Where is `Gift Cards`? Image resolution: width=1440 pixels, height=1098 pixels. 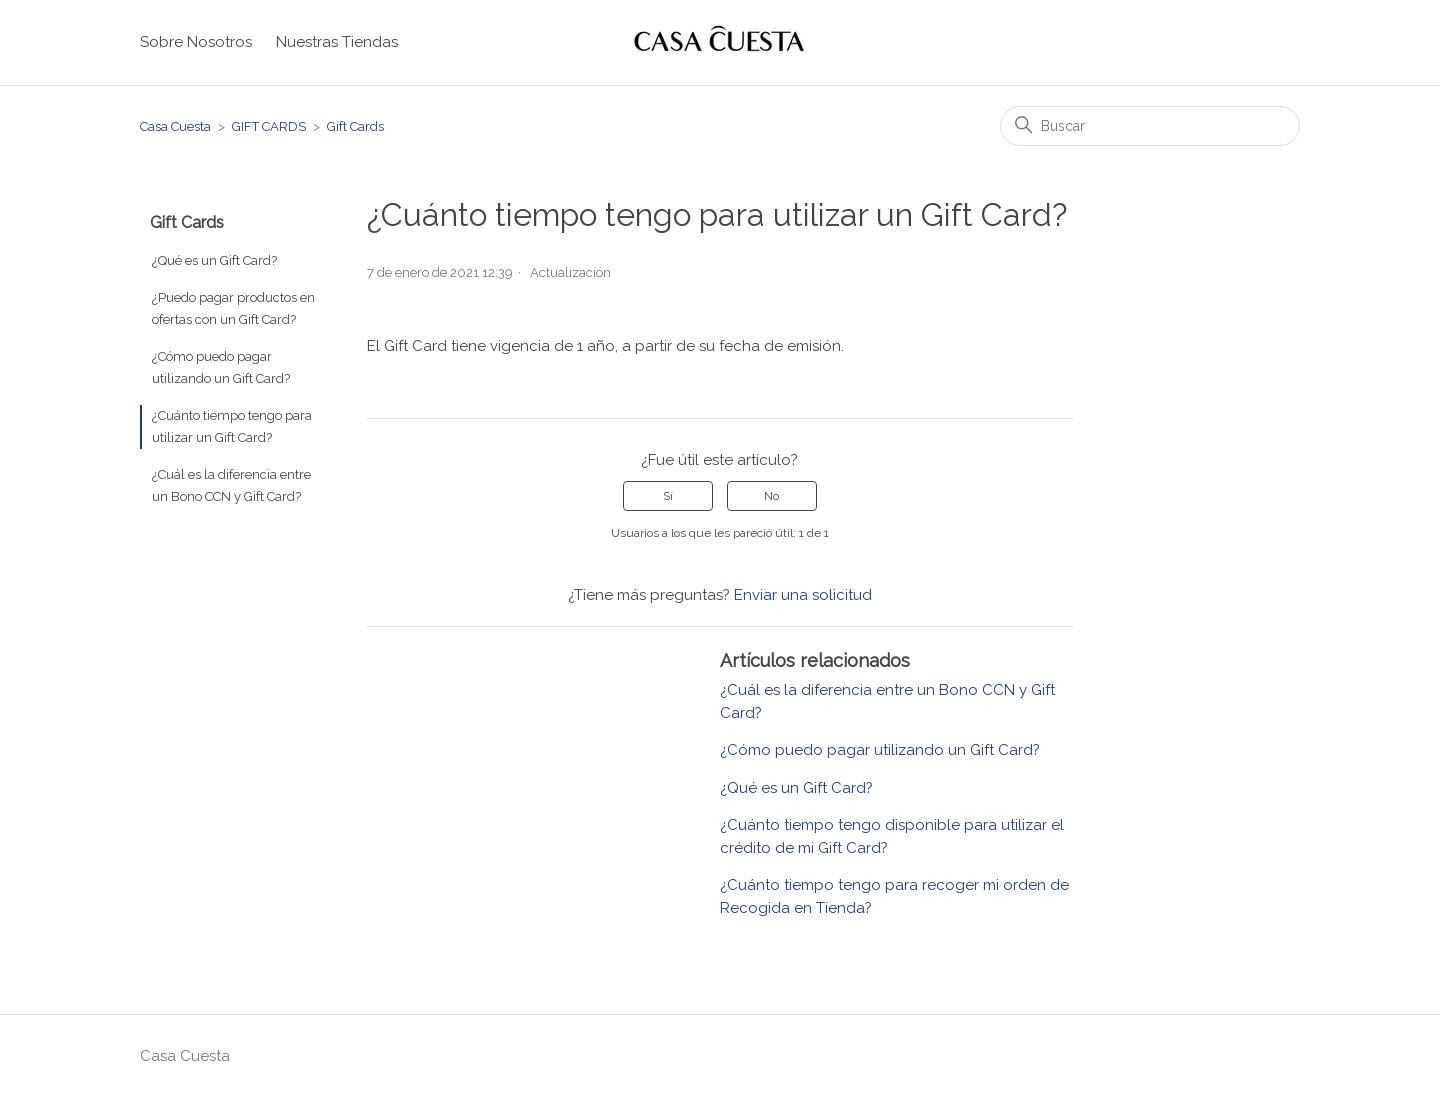
Gift Cards is located at coordinates (355, 126).